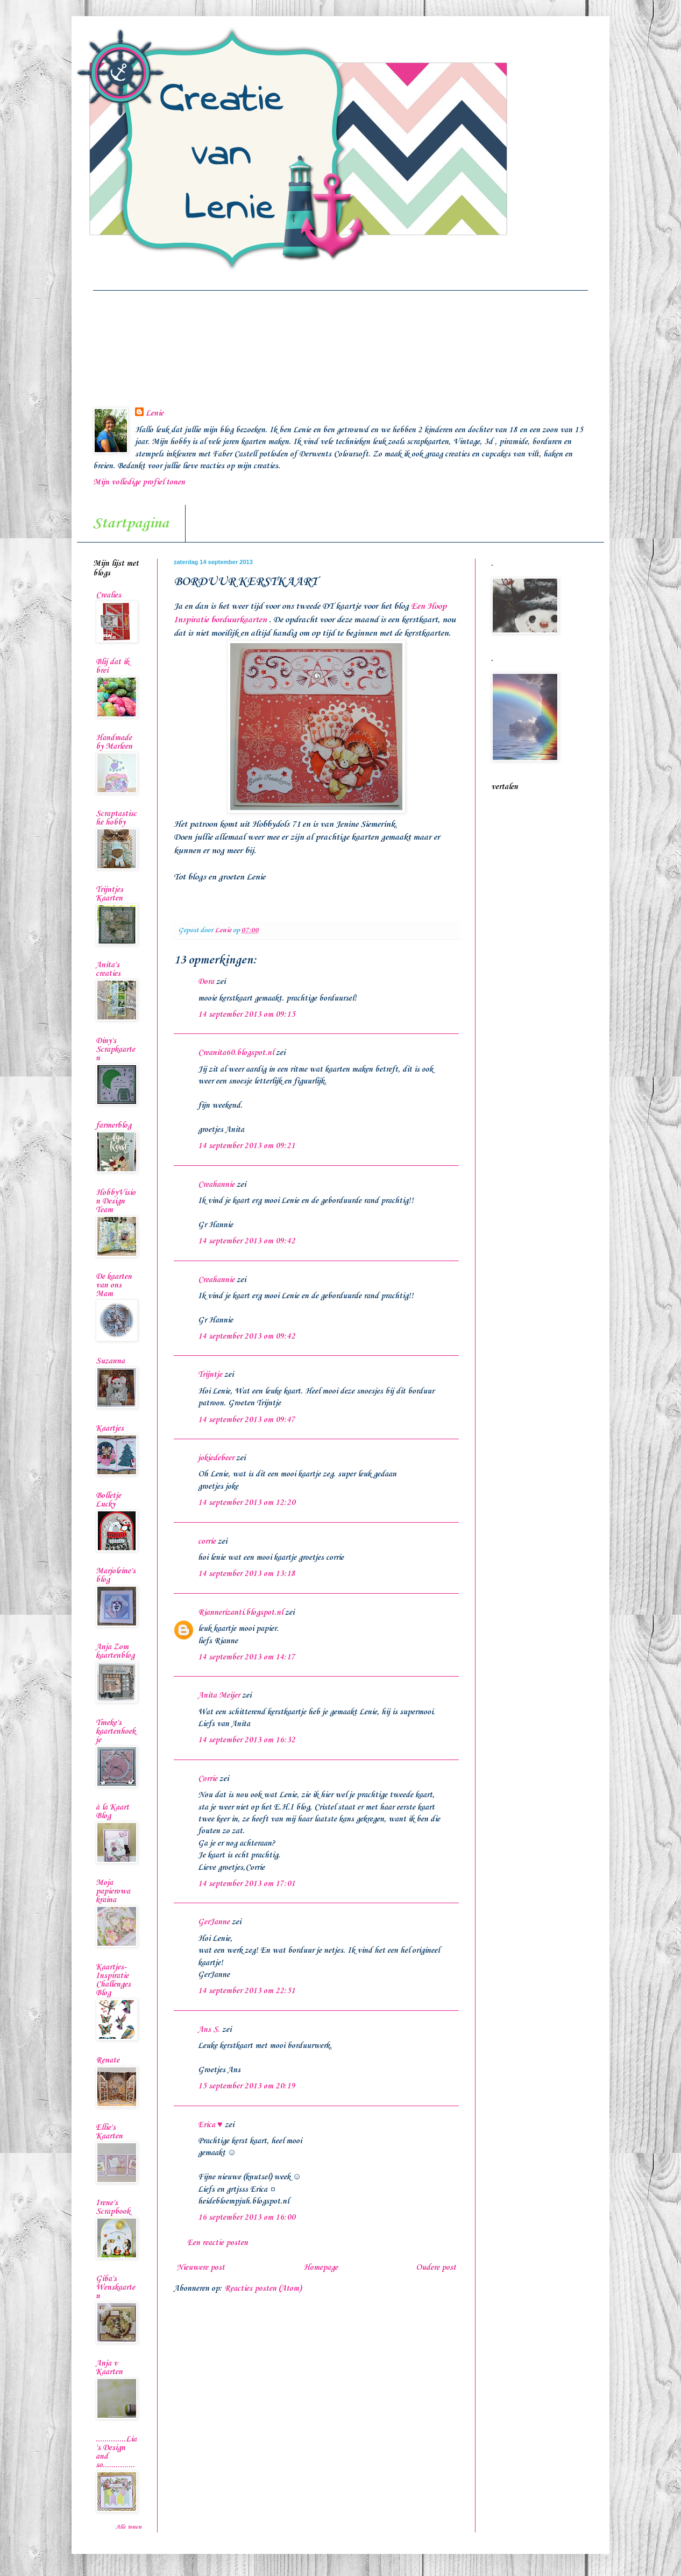 The height and width of the screenshot is (2576, 681). Describe the element at coordinates (216, 1458) in the screenshot. I see `jokiedebeer` at that location.